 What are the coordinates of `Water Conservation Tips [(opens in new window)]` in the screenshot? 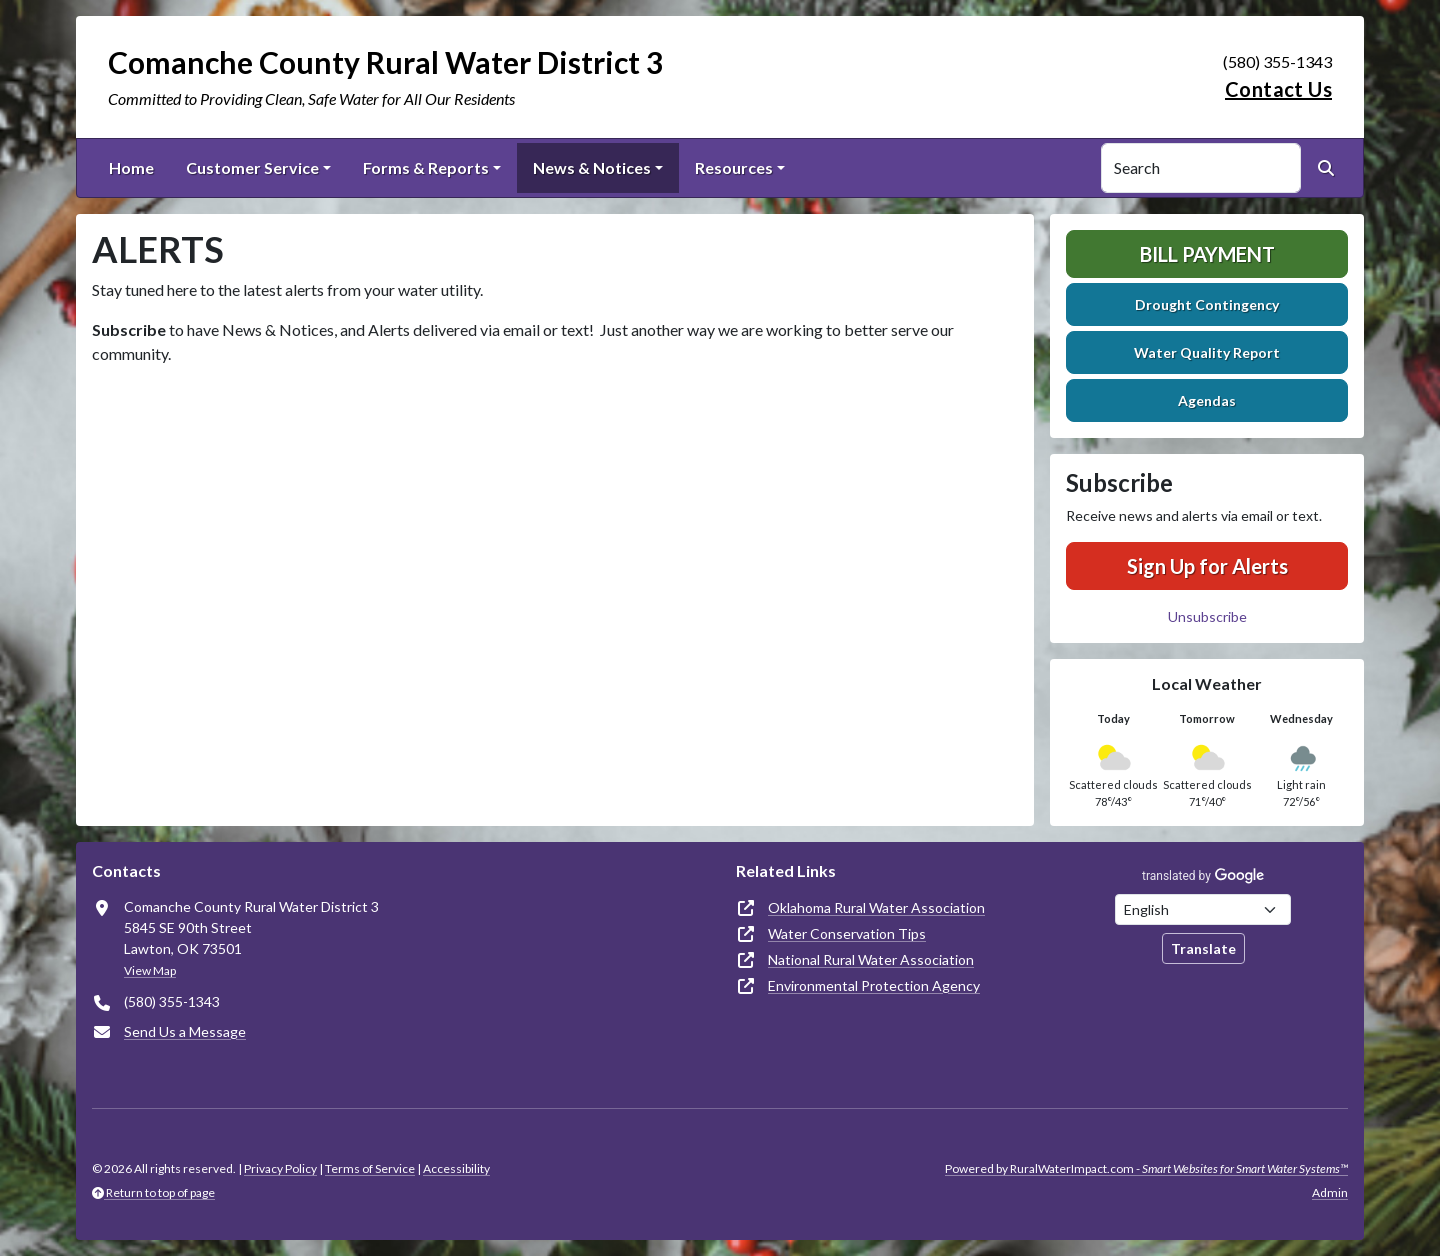 It's located at (847, 933).